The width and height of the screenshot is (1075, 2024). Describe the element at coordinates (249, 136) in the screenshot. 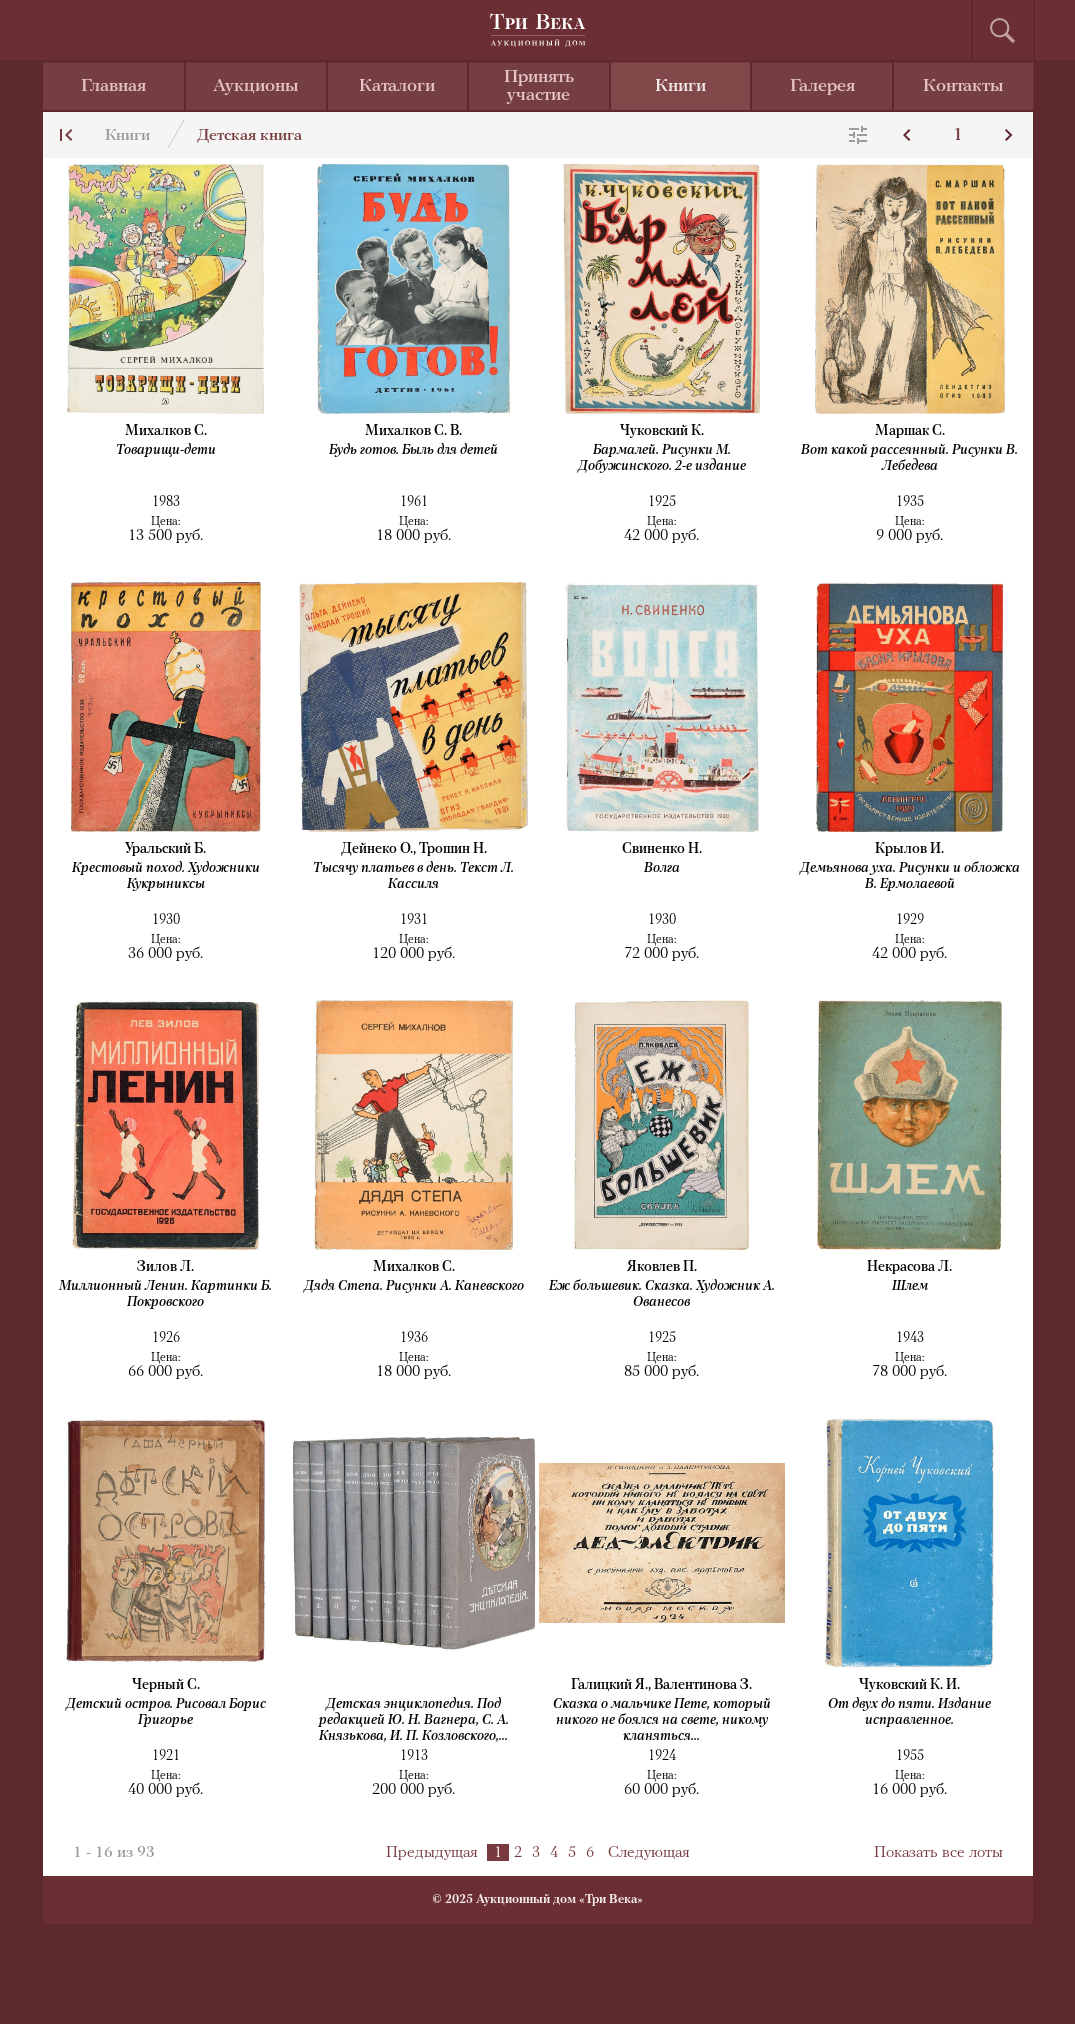

I see `Детская книга` at that location.